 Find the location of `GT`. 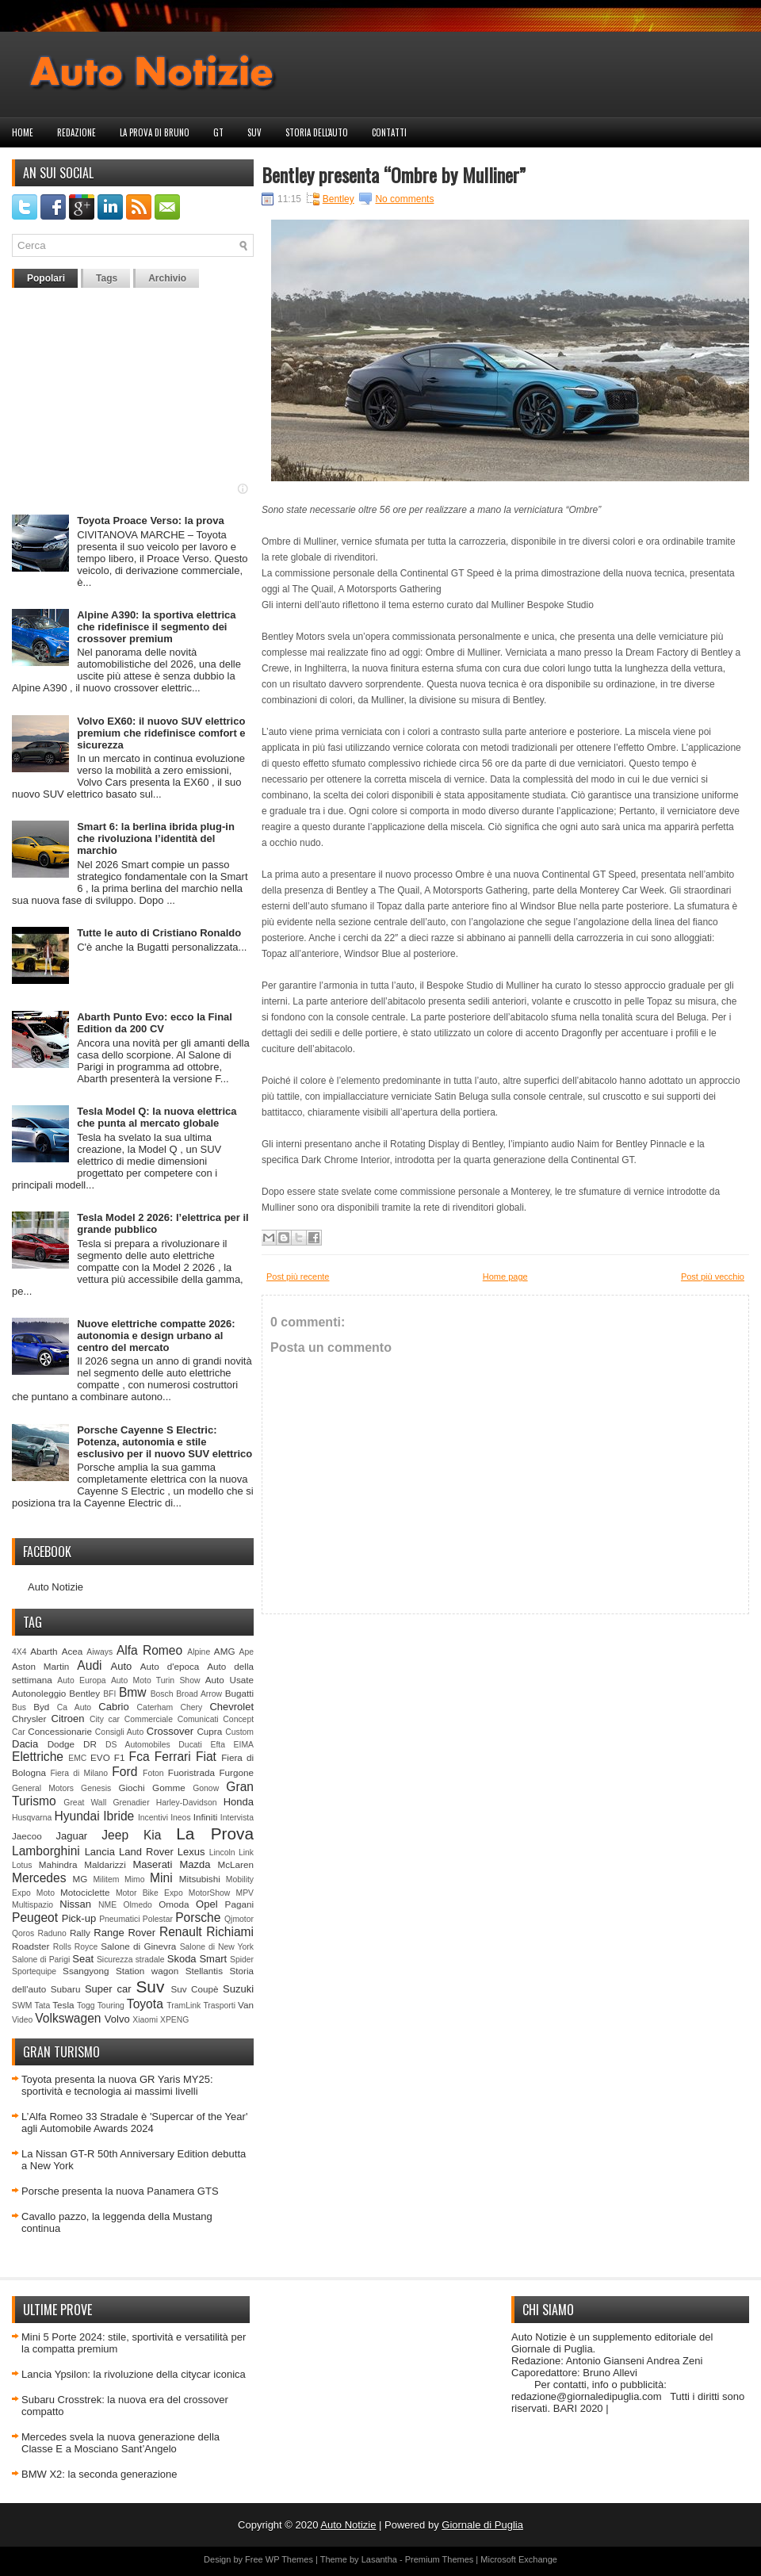

GT is located at coordinates (218, 132).